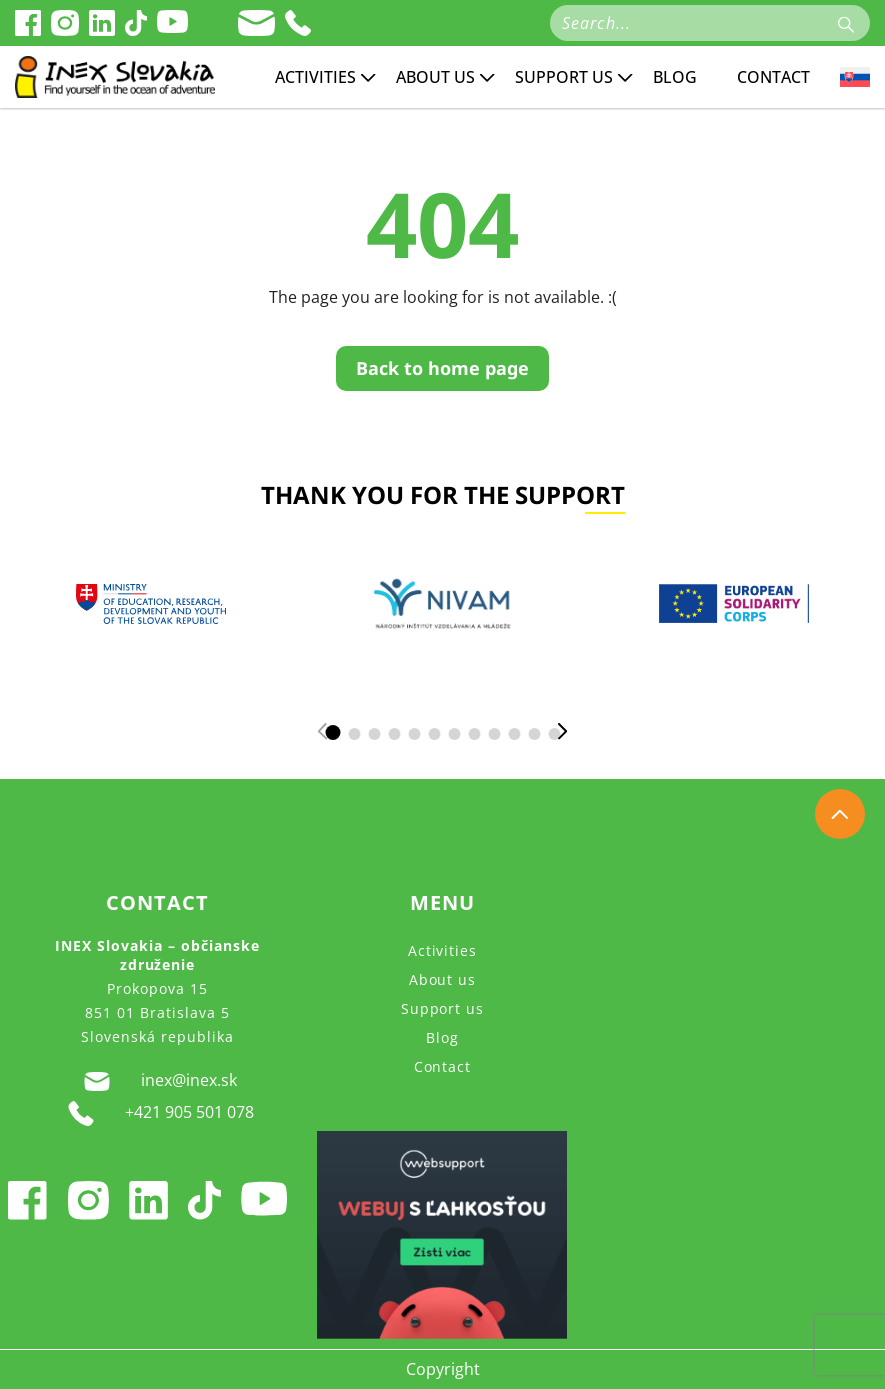 The height and width of the screenshot is (1389, 885). I want to click on Support us, so click(564, 77).